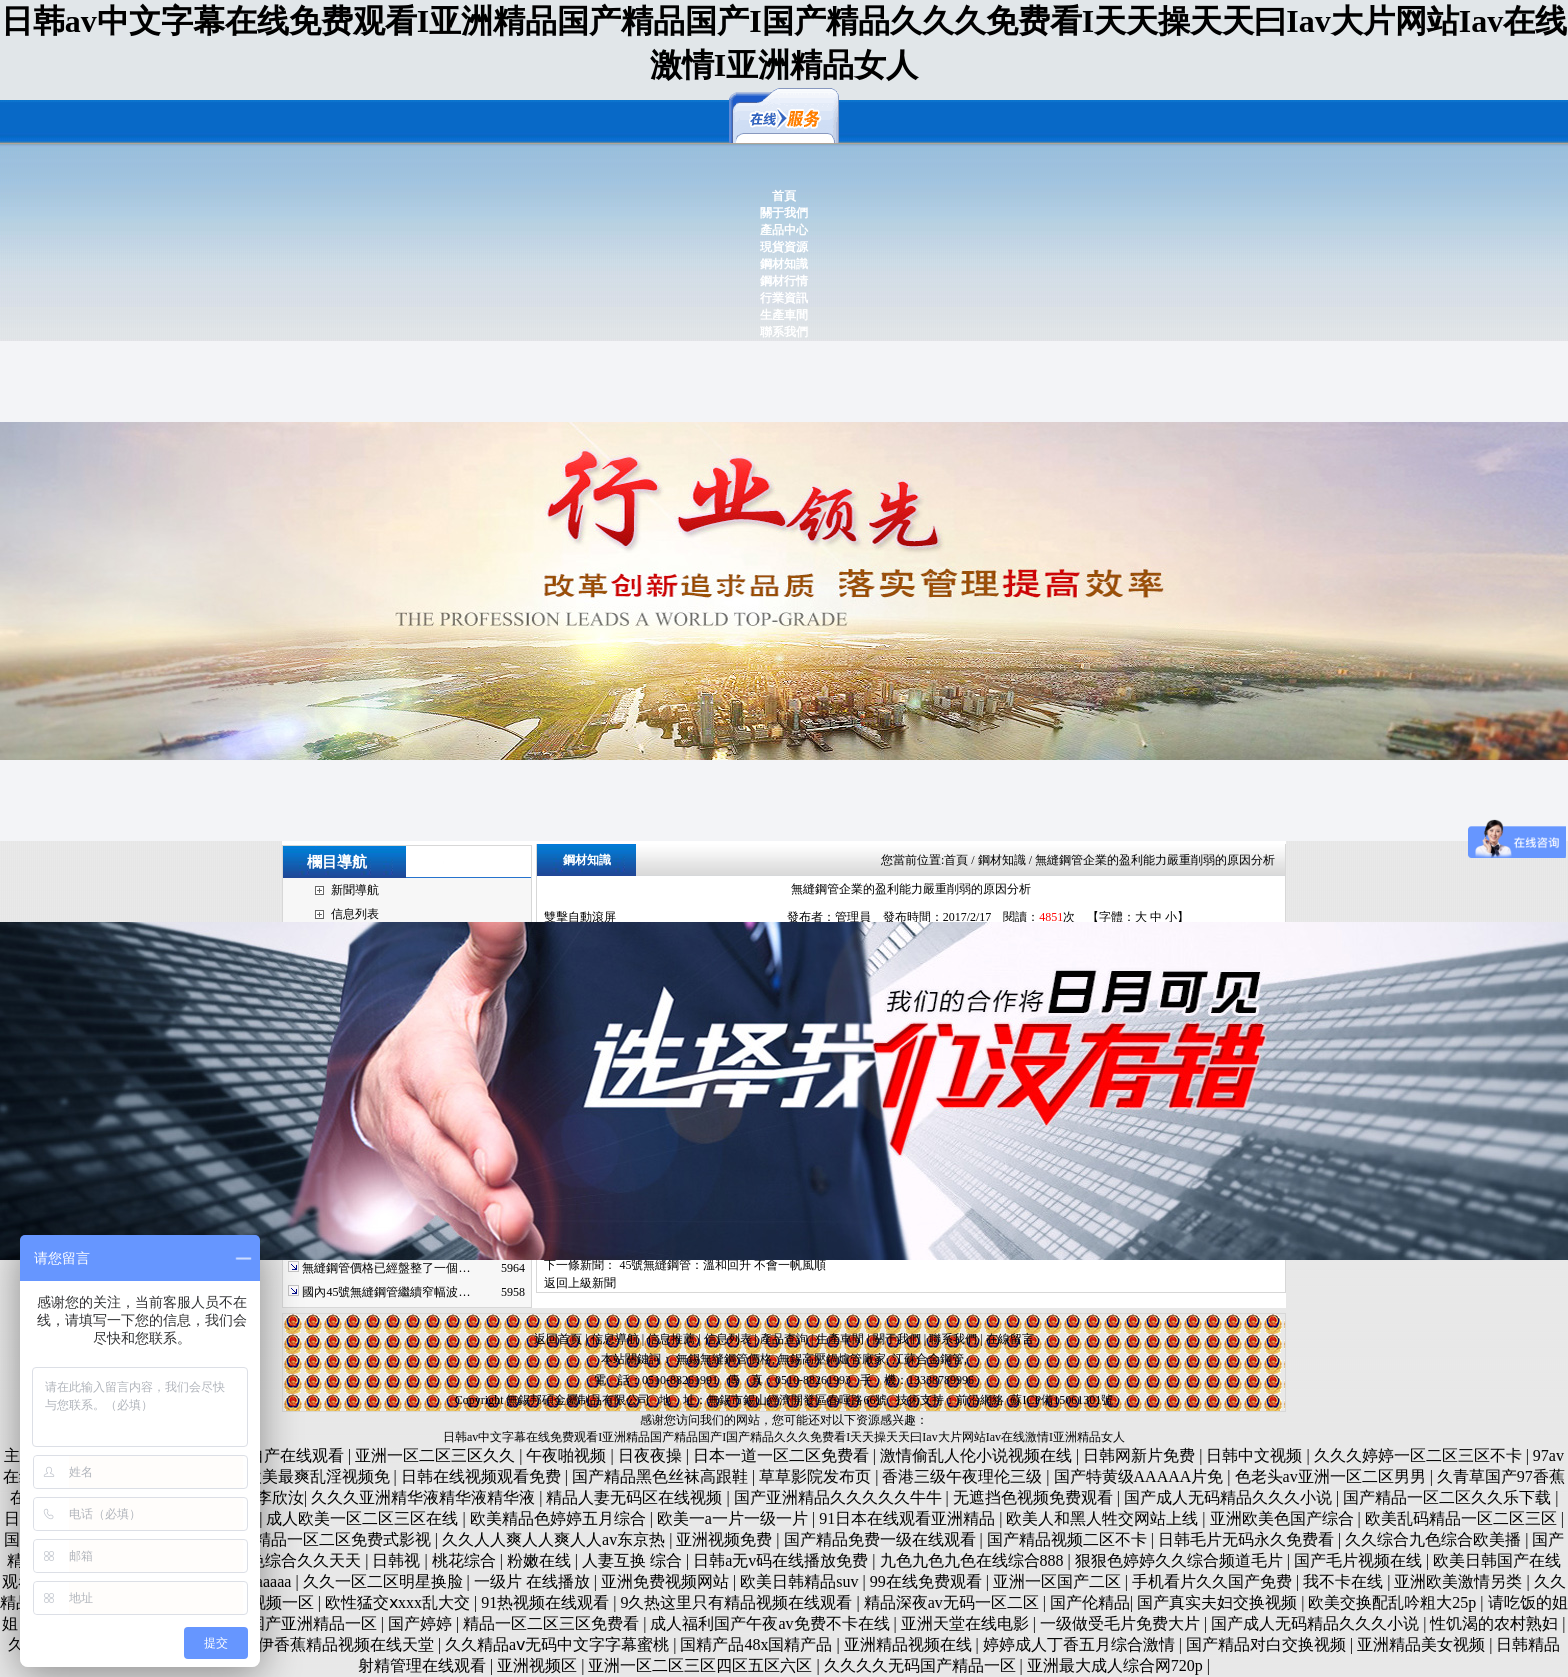 Image resolution: width=1568 pixels, height=1677 pixels. What do you see at coordinates (910, 1644) in the screenshot?
I see `亚洲精品视频在线` at bounding box center [910, 1644].